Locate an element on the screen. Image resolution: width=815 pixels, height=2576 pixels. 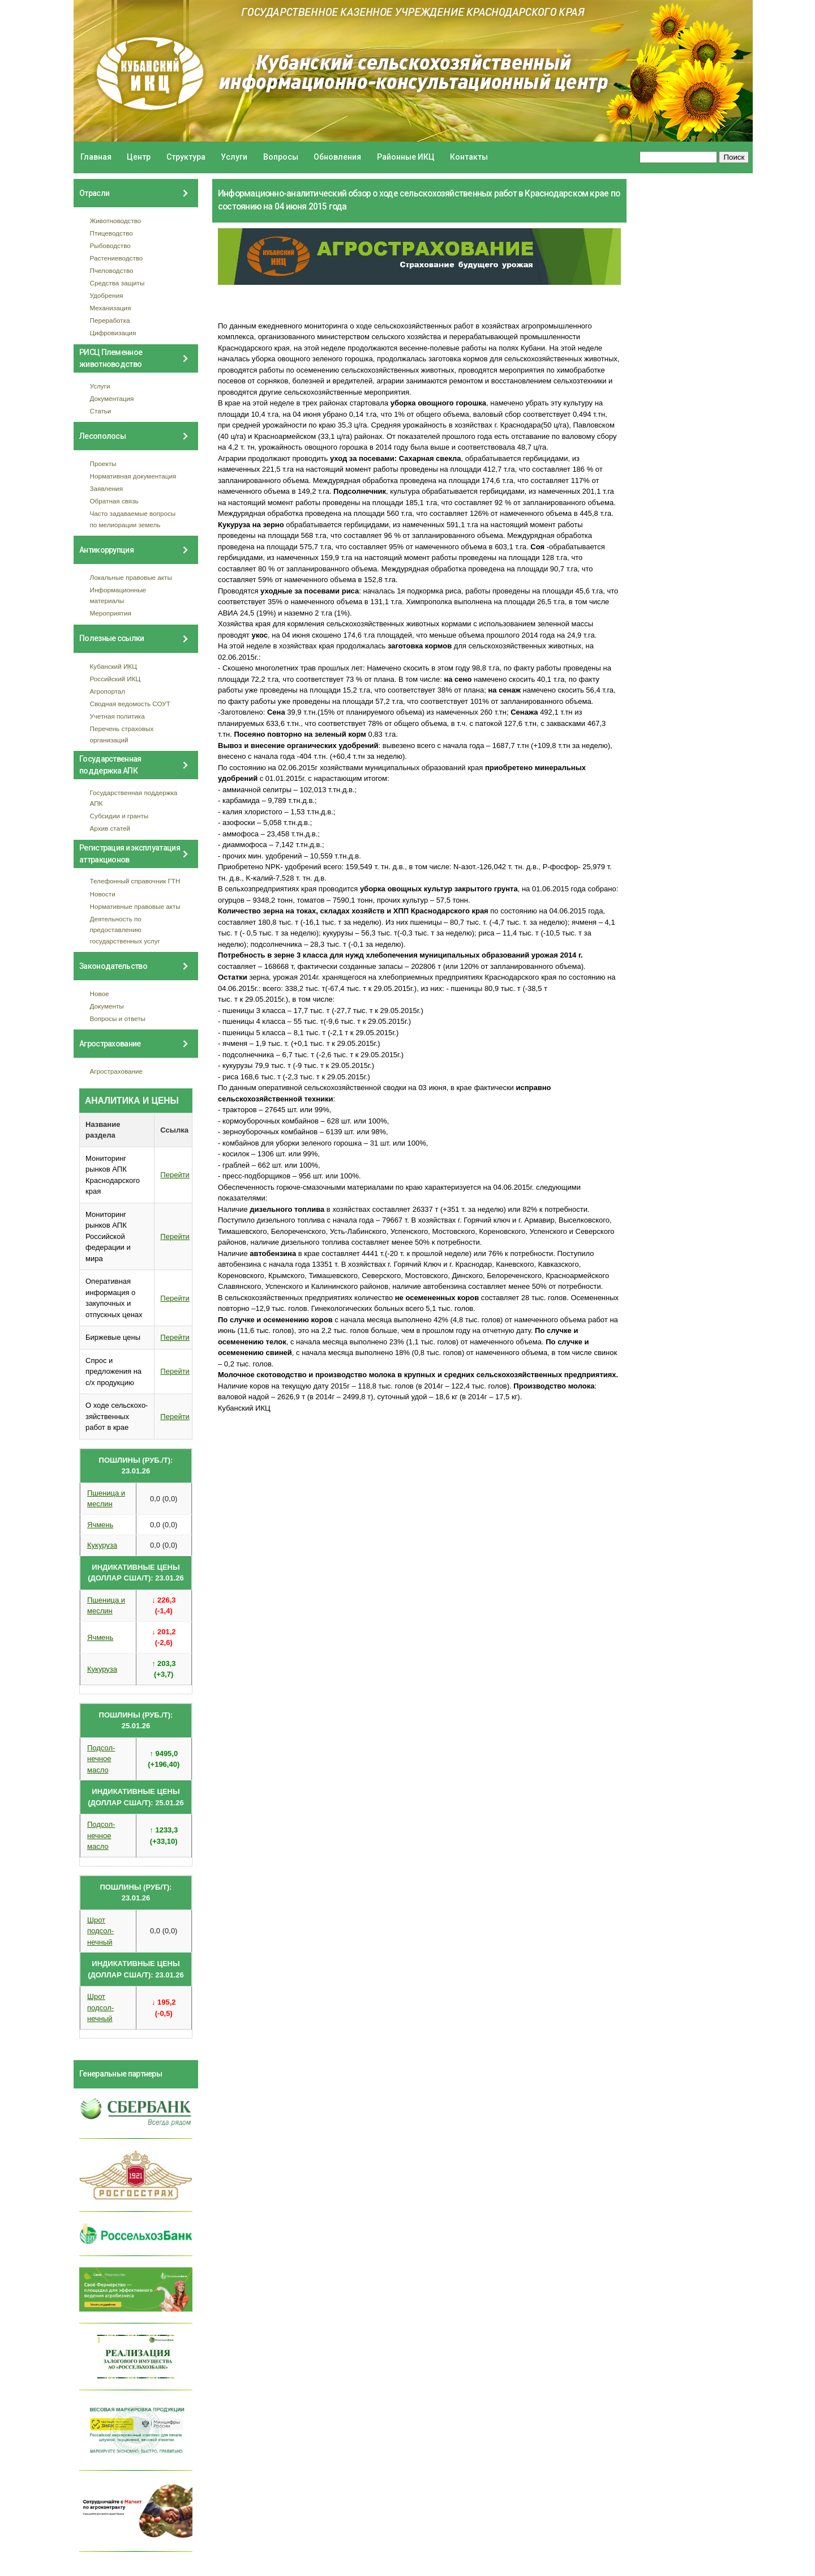
Новое is located at coordinates (99, 993).